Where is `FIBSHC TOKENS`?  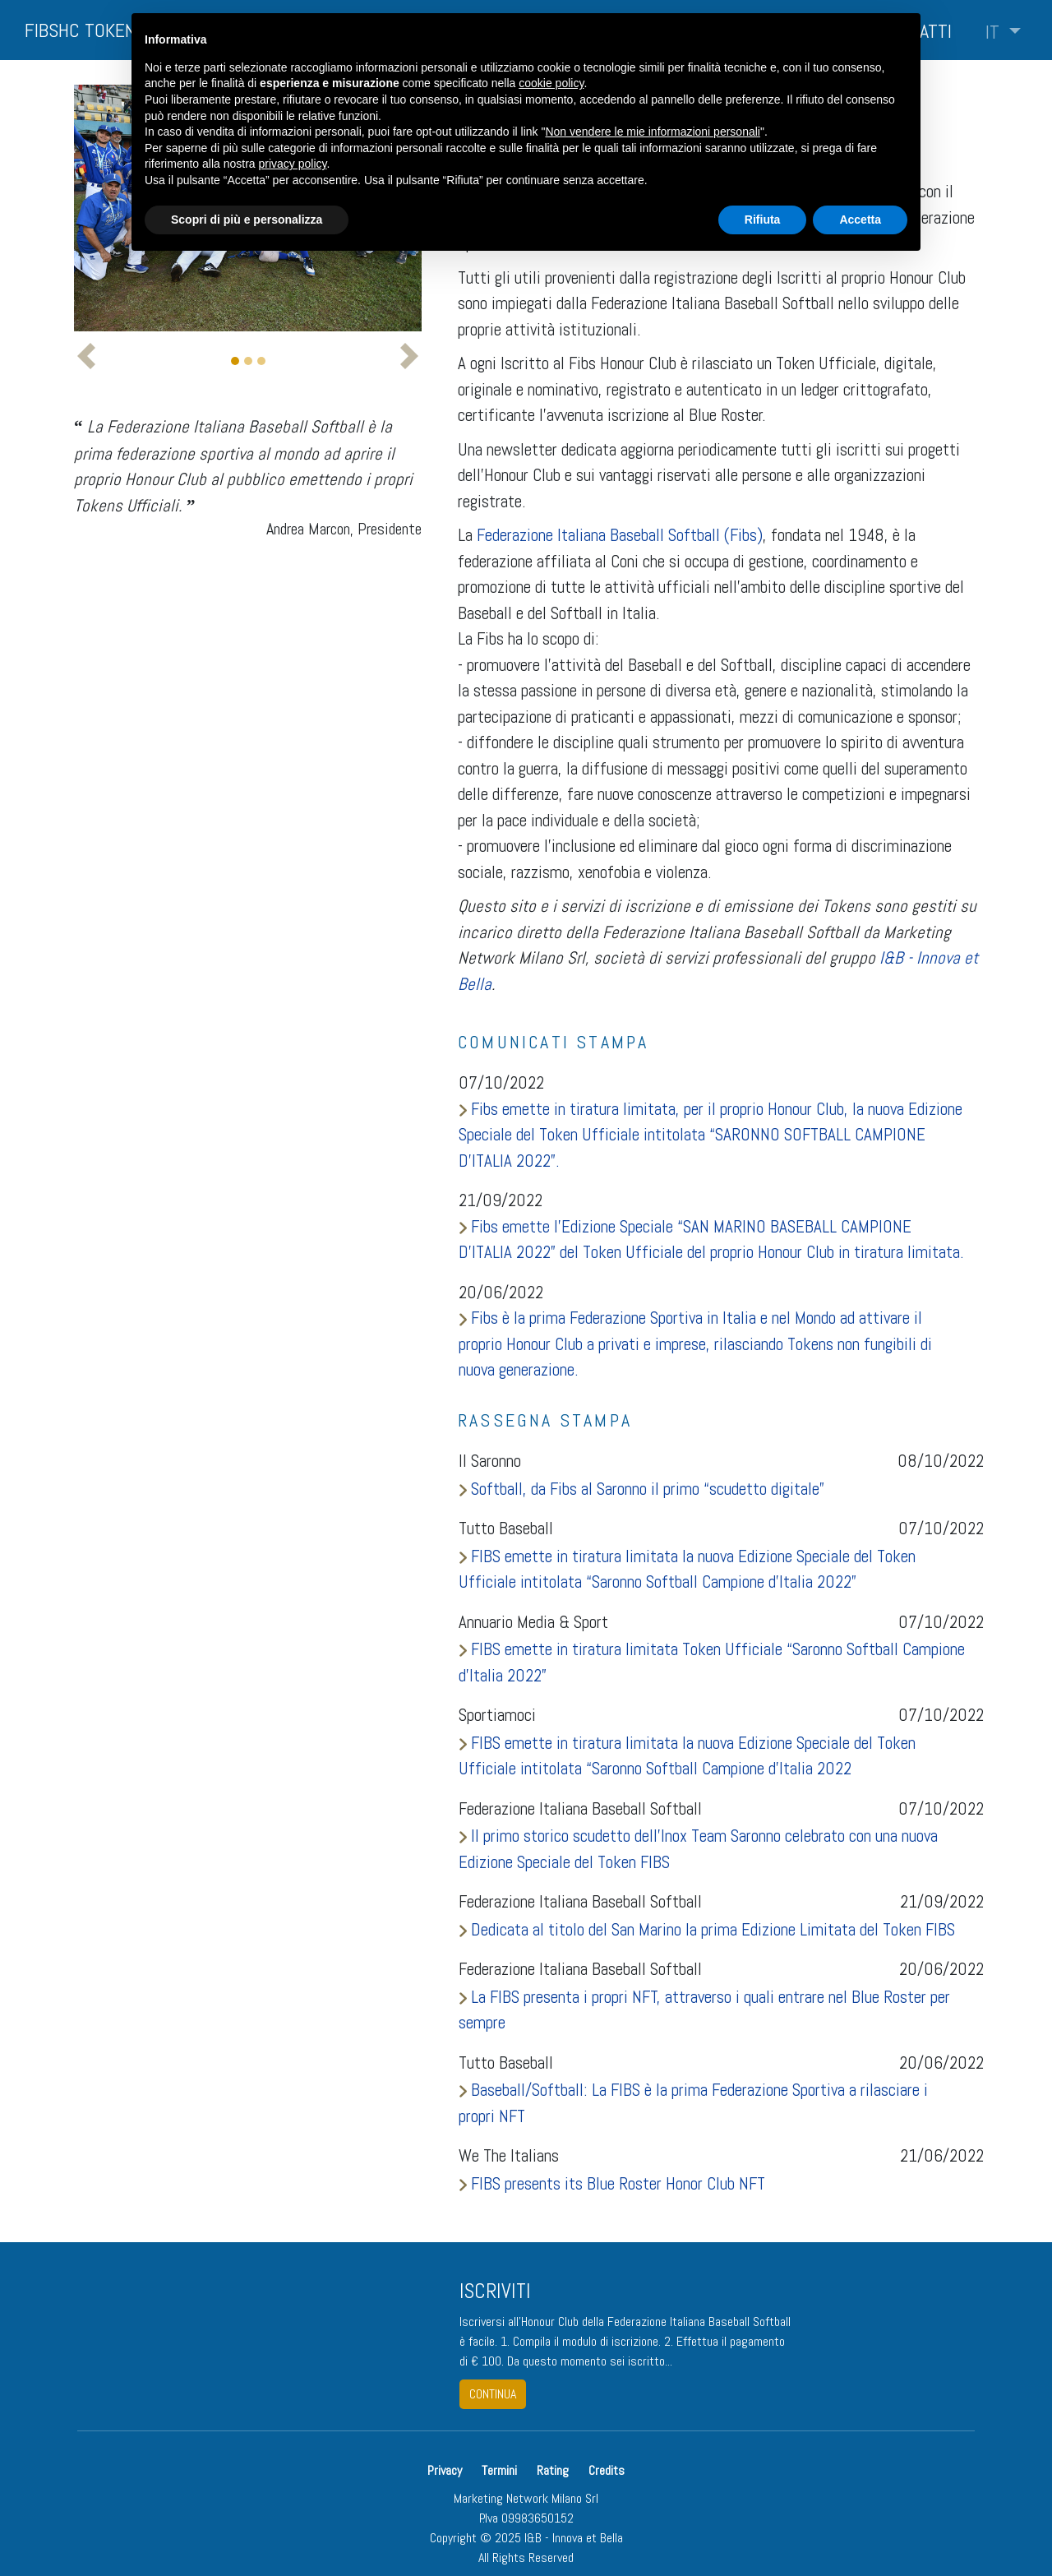
FIBSHC TOKENS is located at coordinates (85, 30).